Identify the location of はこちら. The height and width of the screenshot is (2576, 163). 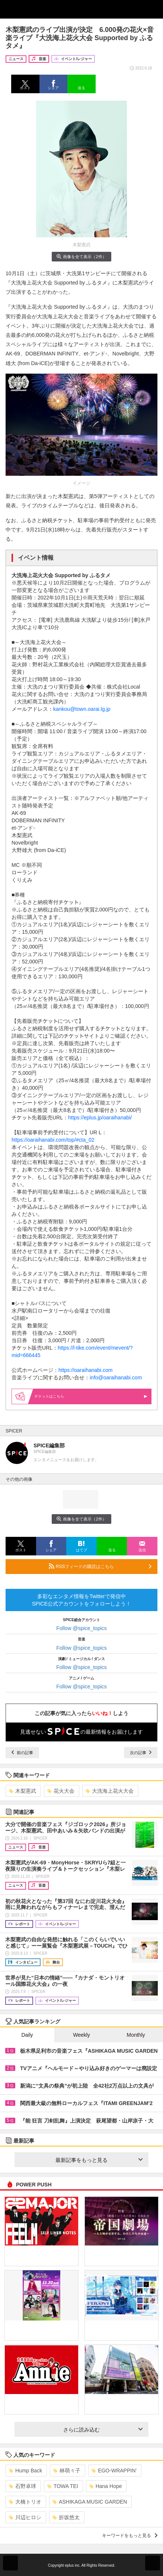
(91, 1396).